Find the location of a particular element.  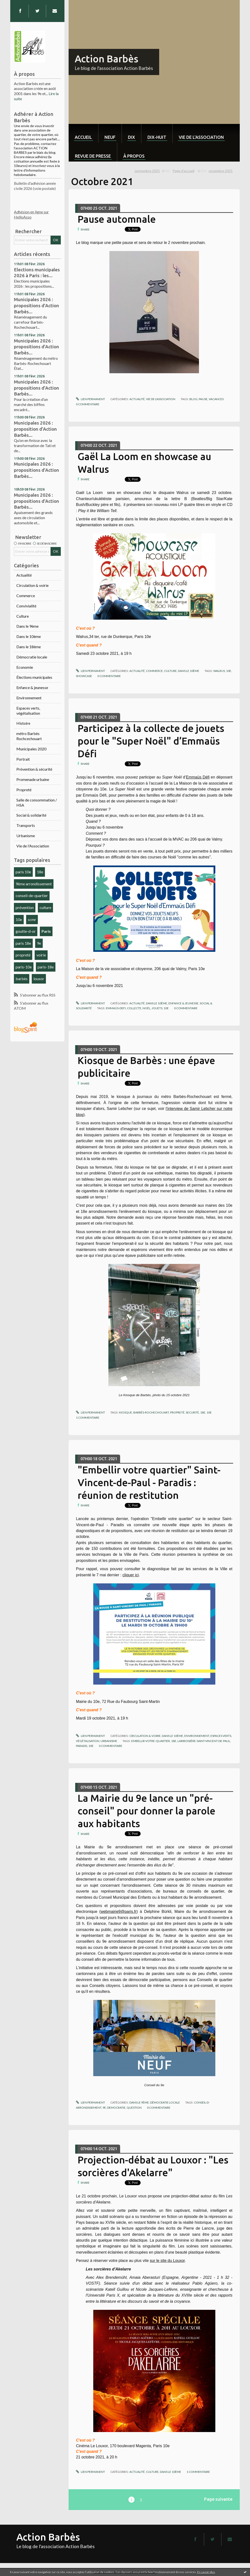

Commerce is located at coordinates (25, 595).